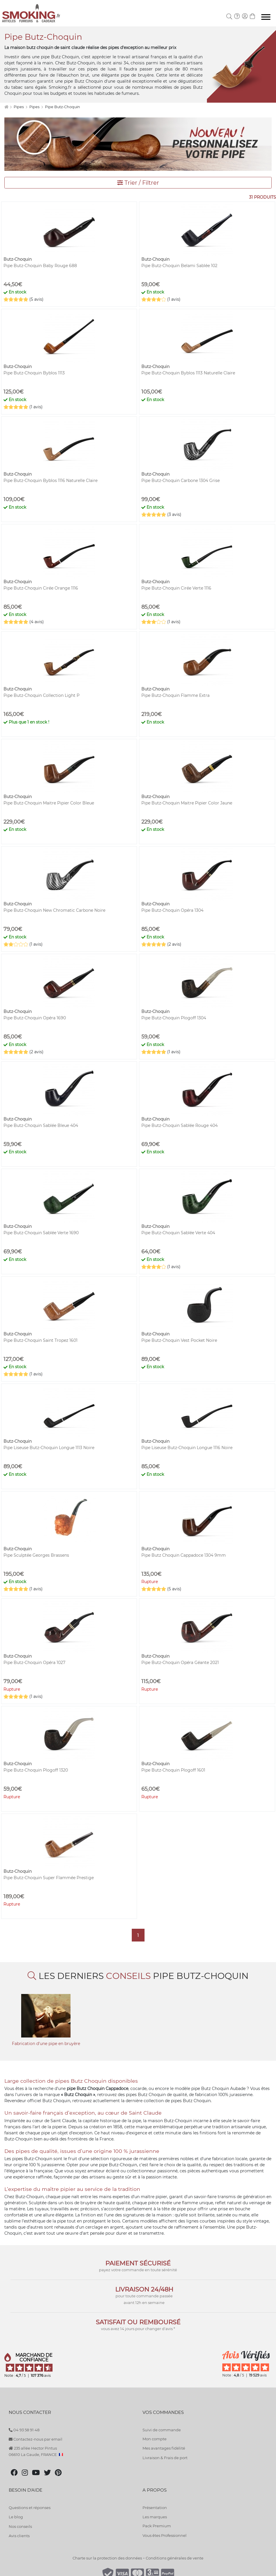 This screenshot has width=276, height=2576. What do you see at coordinates (34, 1017) in the screenshot?
I see `Pipe Butz-Choquin Opéra 1690` at bounding box center [34, 1017].